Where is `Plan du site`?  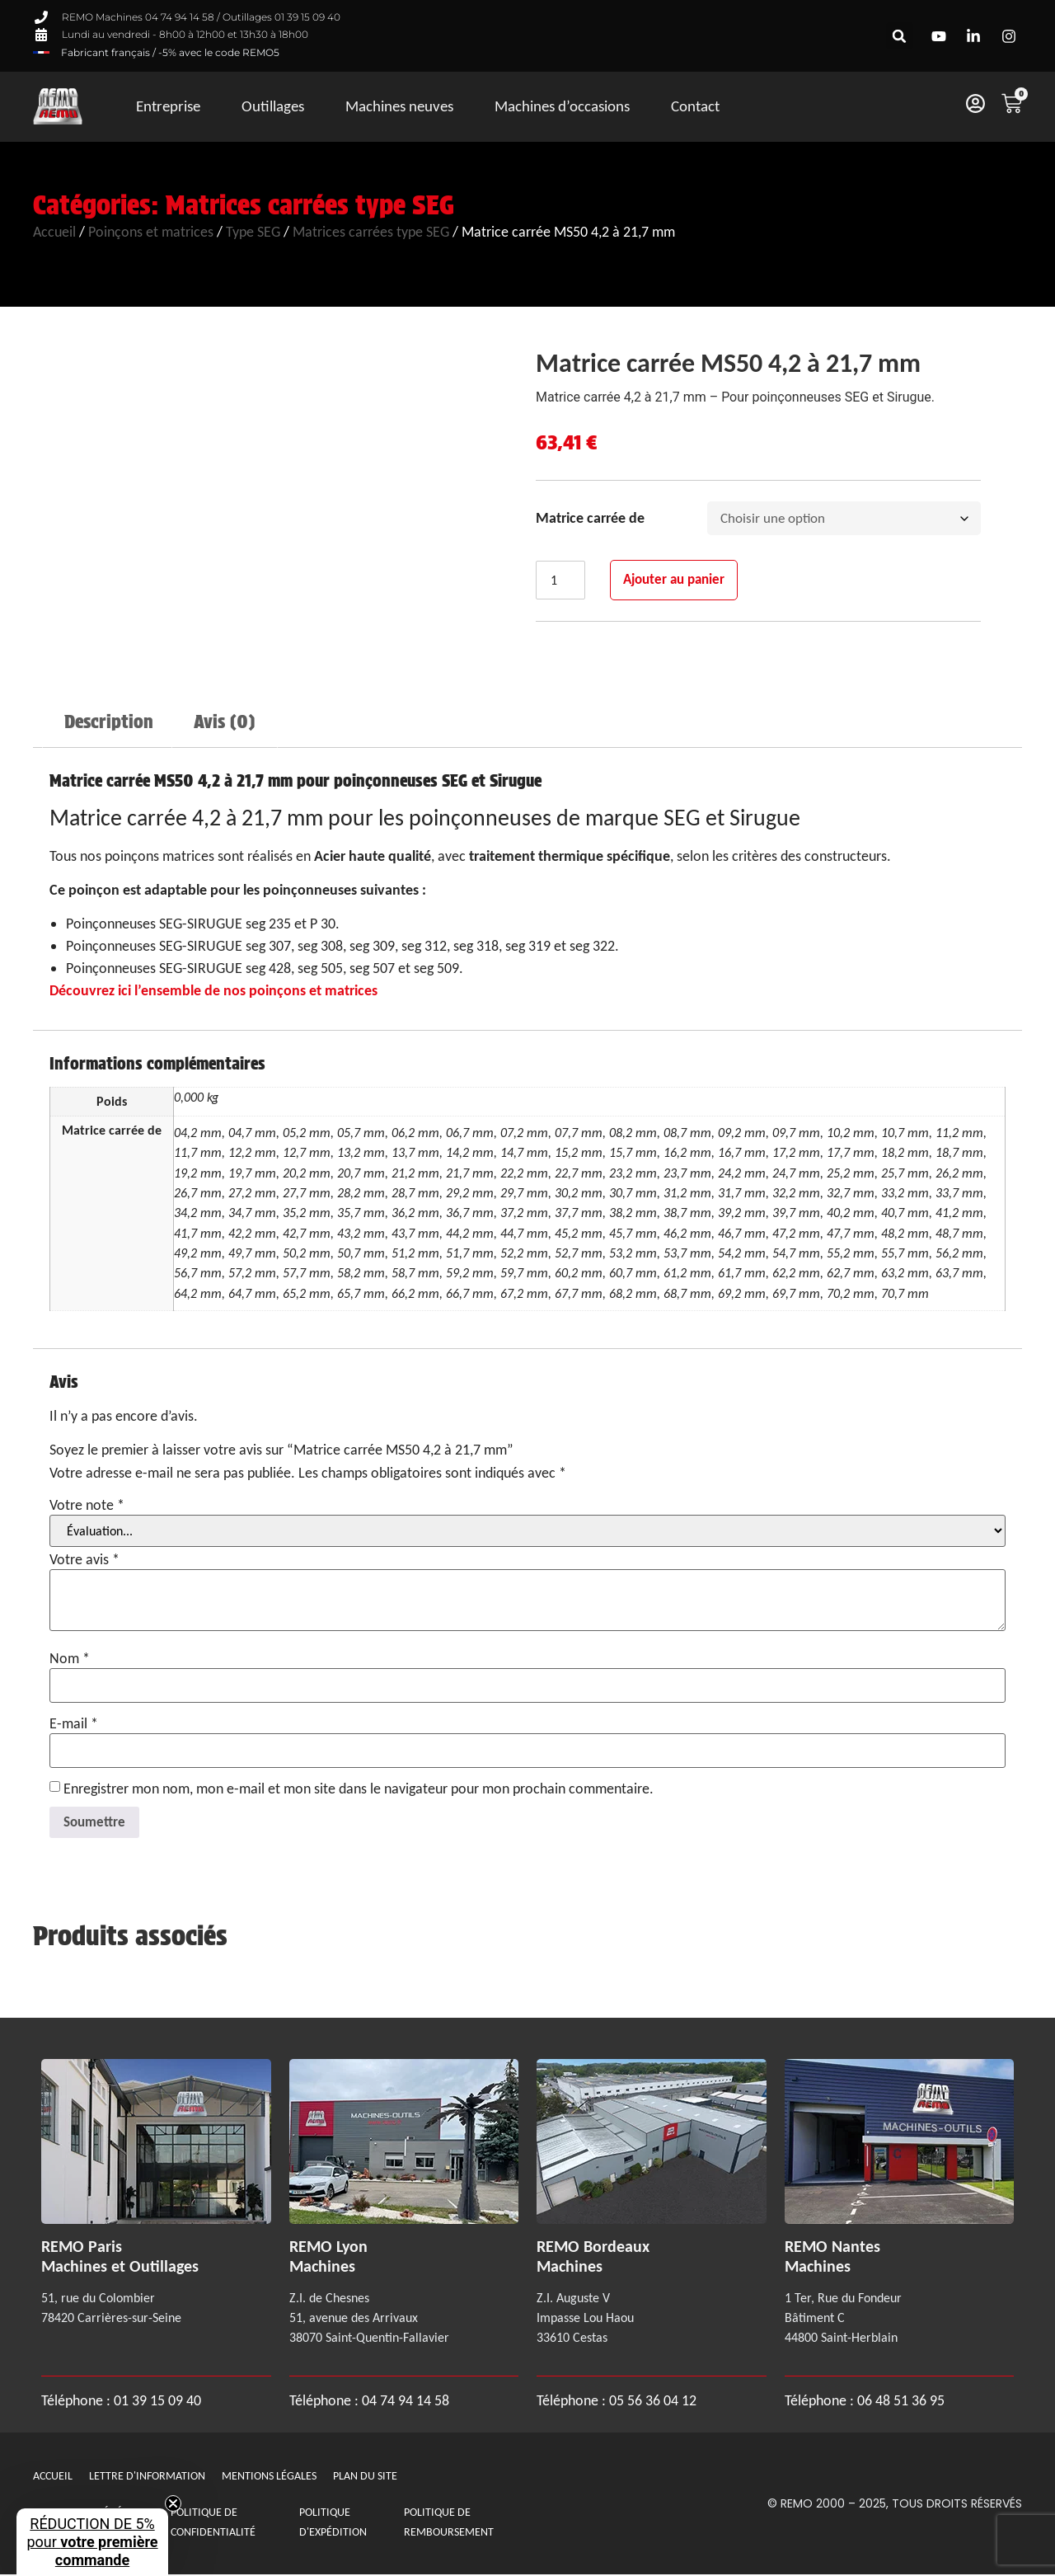 Plan du site is located at coordinates (365, 2477).